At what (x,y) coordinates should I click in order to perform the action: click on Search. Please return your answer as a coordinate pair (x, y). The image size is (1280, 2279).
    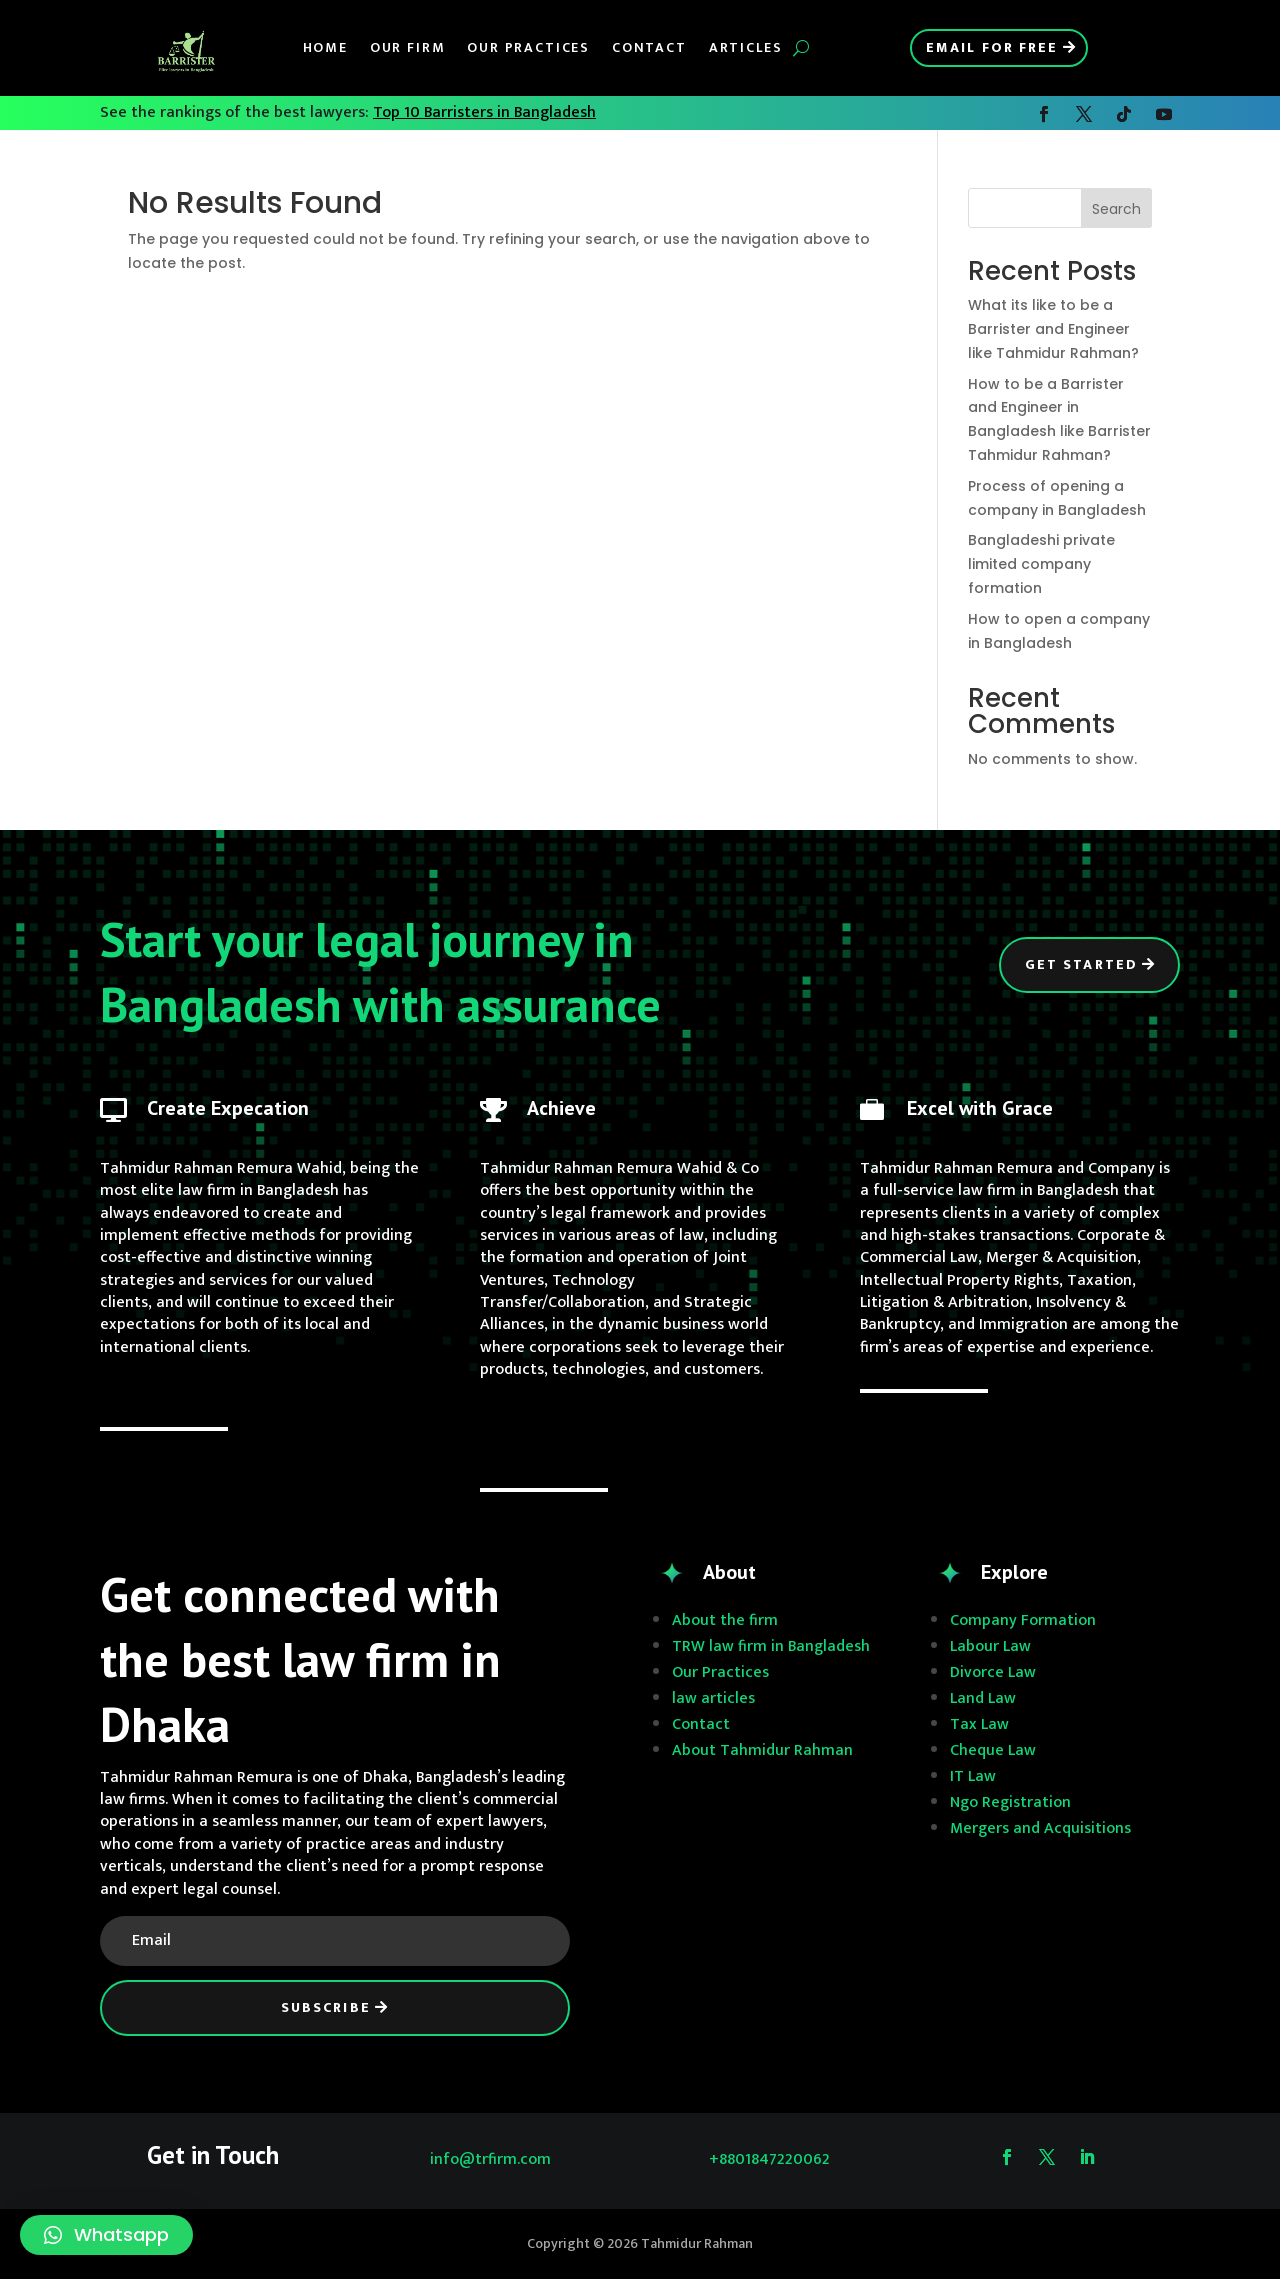
    Looking at the image, I should click on (1116, 209).